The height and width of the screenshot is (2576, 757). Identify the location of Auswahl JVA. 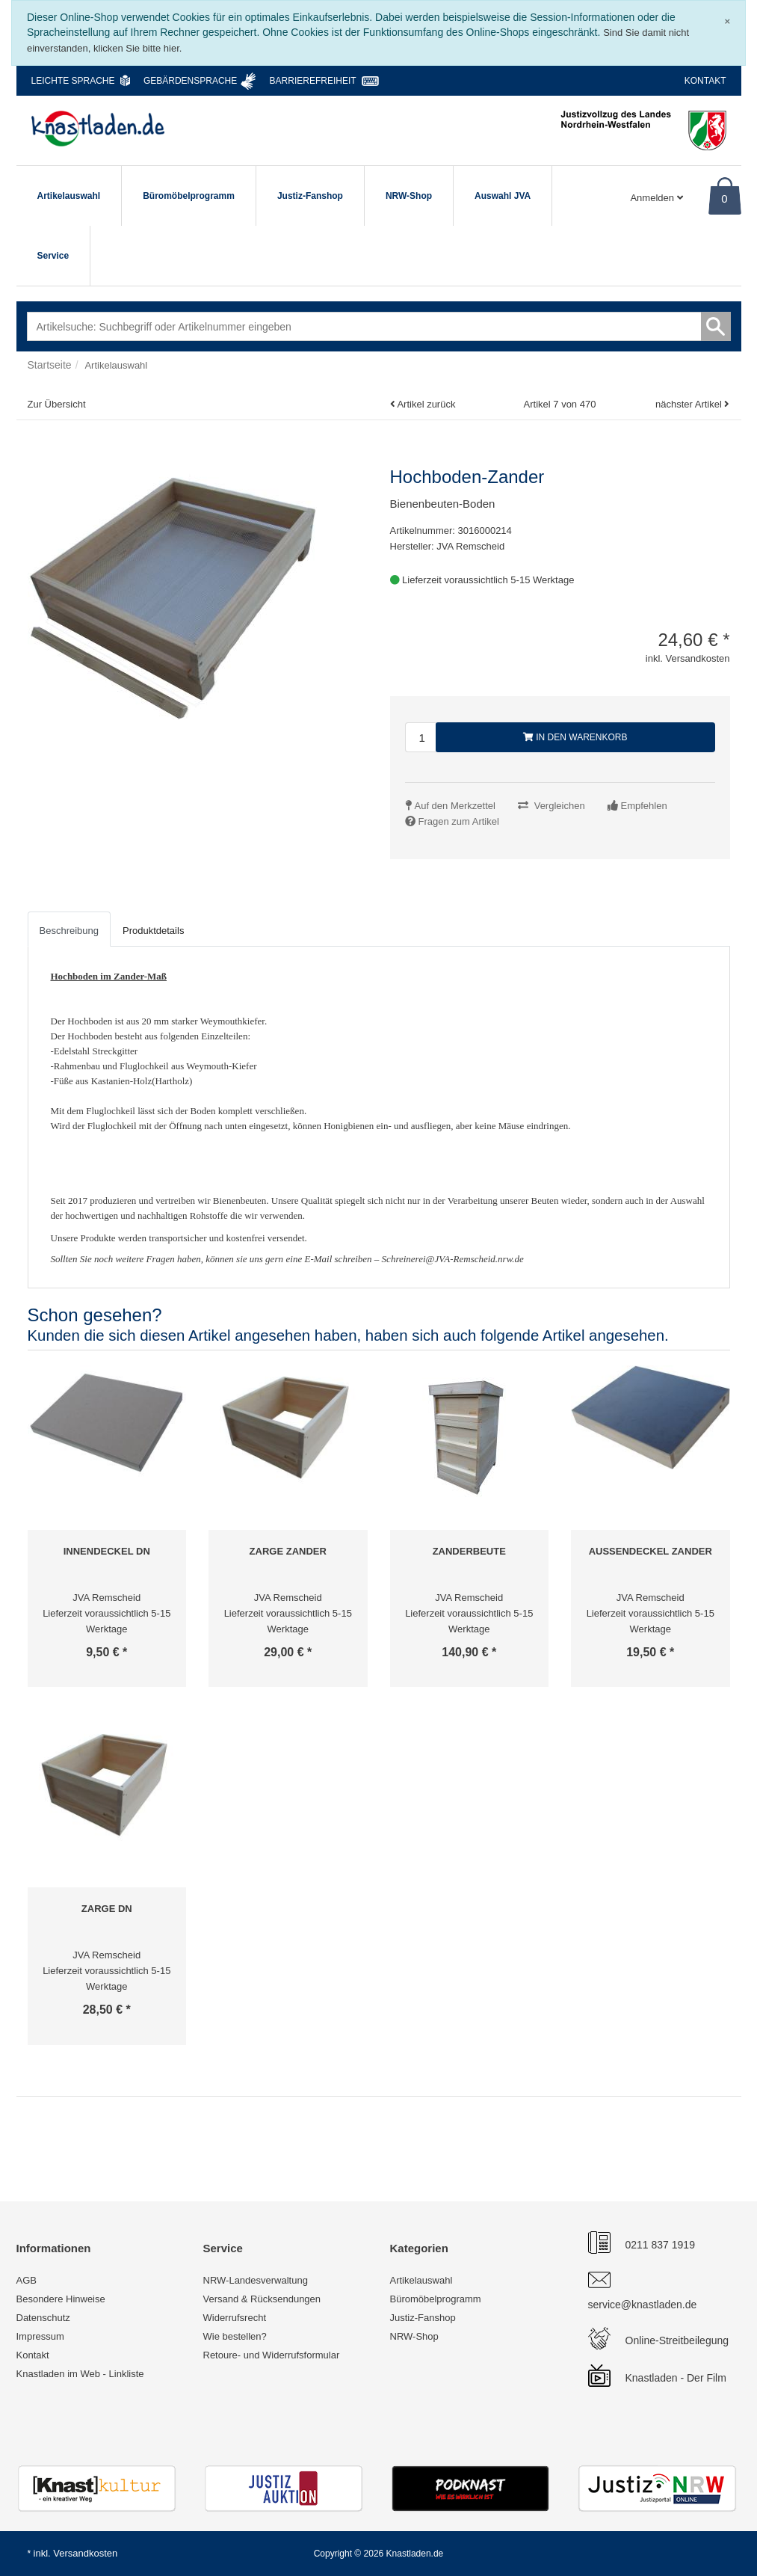
(503, 196).